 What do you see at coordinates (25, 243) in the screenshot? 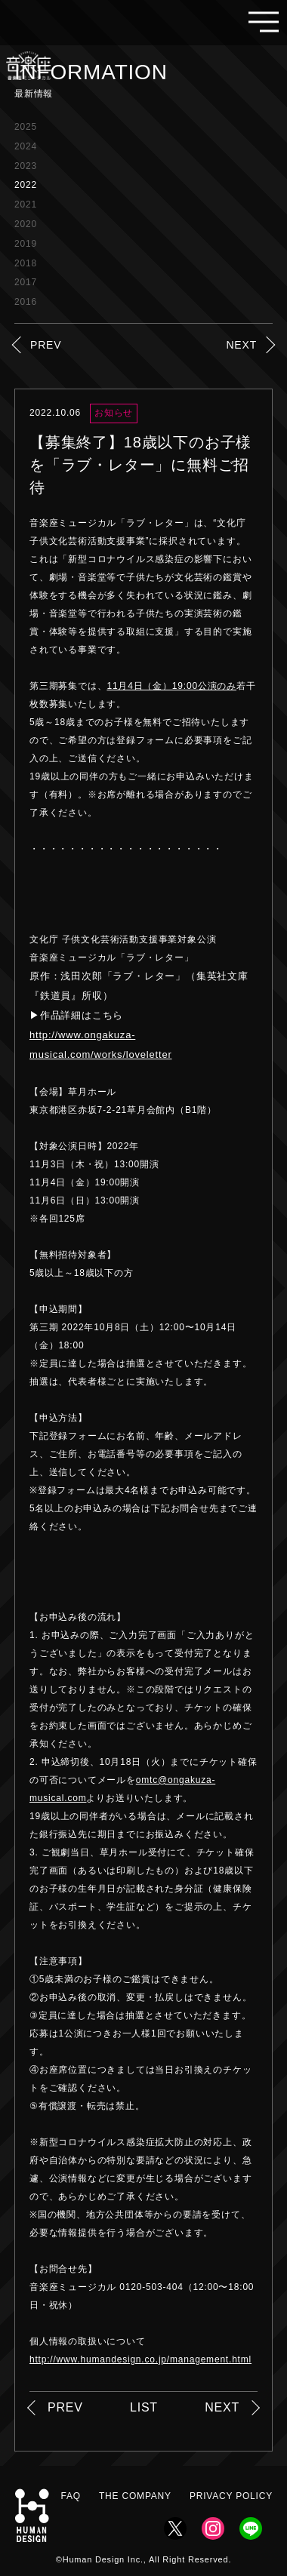
I see `2019` at bounding box center [25, 243].